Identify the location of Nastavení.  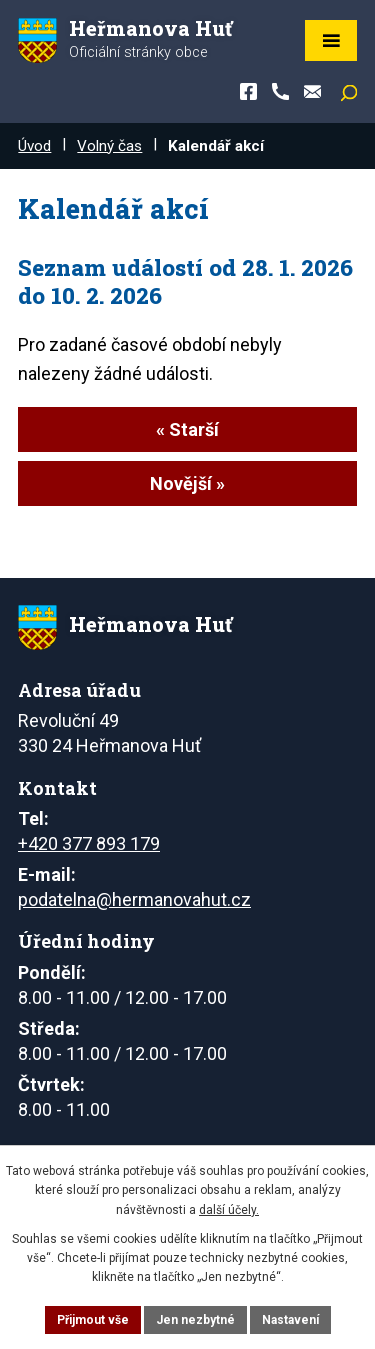
(290, 1320).